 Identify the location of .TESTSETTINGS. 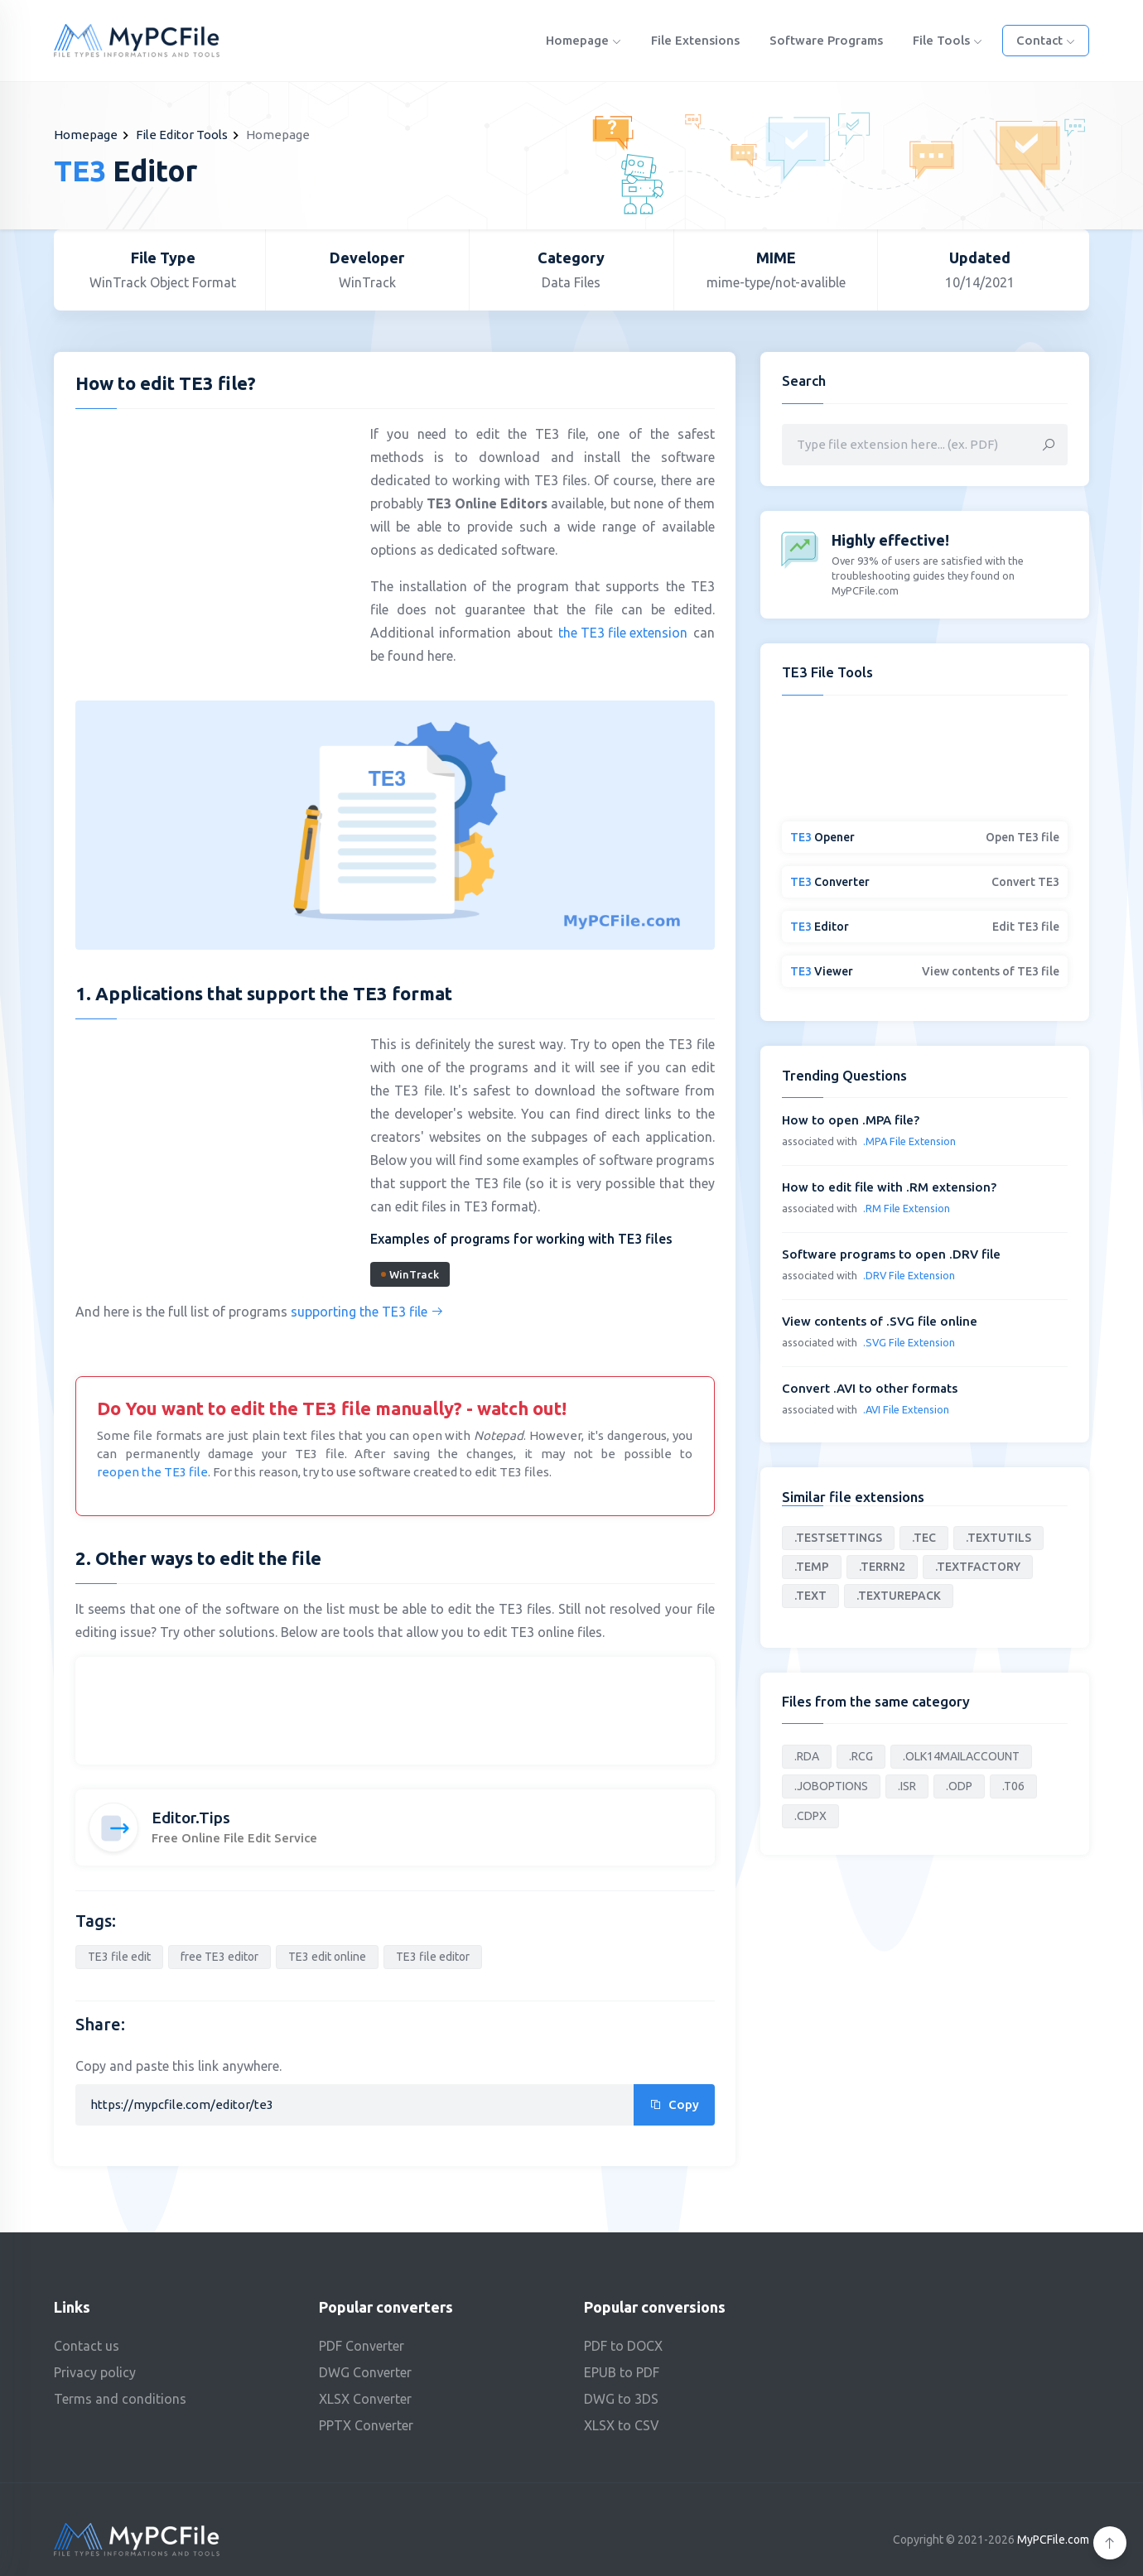
(838, 1537).